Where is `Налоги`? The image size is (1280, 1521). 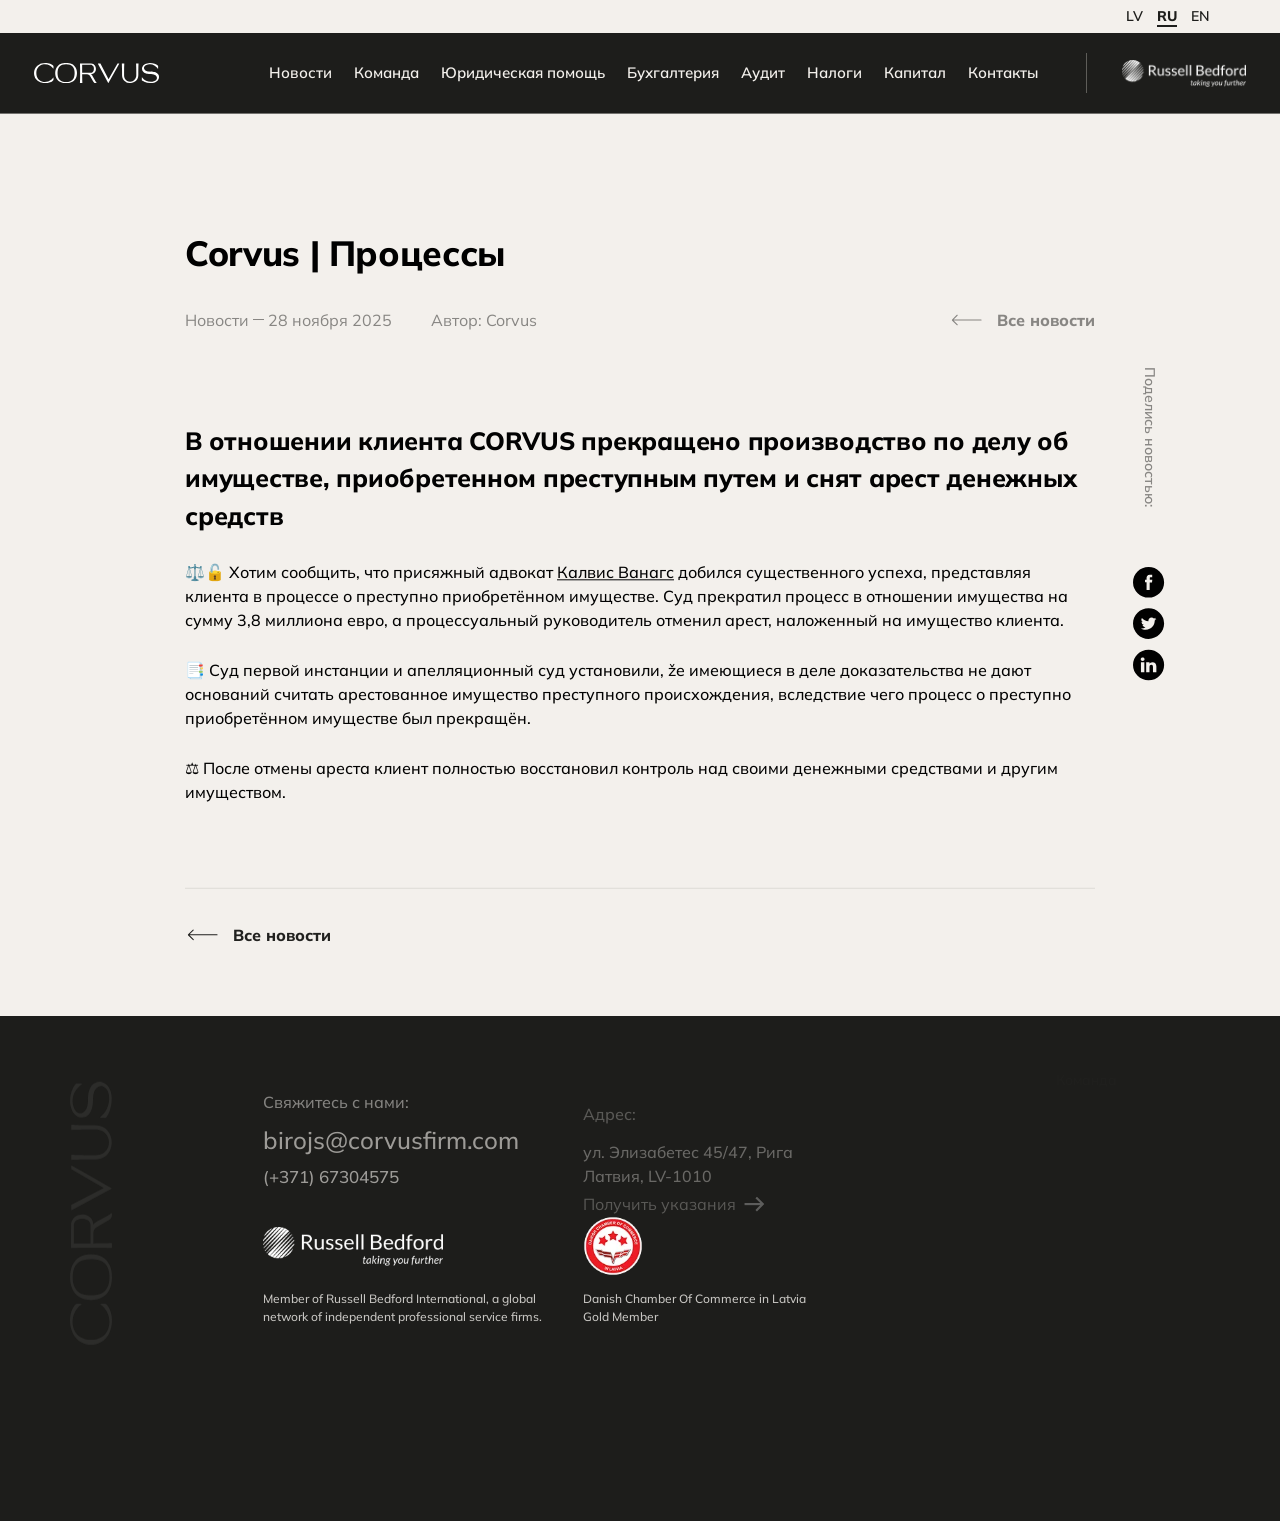 Налоги is located at coordinates (798, 78).